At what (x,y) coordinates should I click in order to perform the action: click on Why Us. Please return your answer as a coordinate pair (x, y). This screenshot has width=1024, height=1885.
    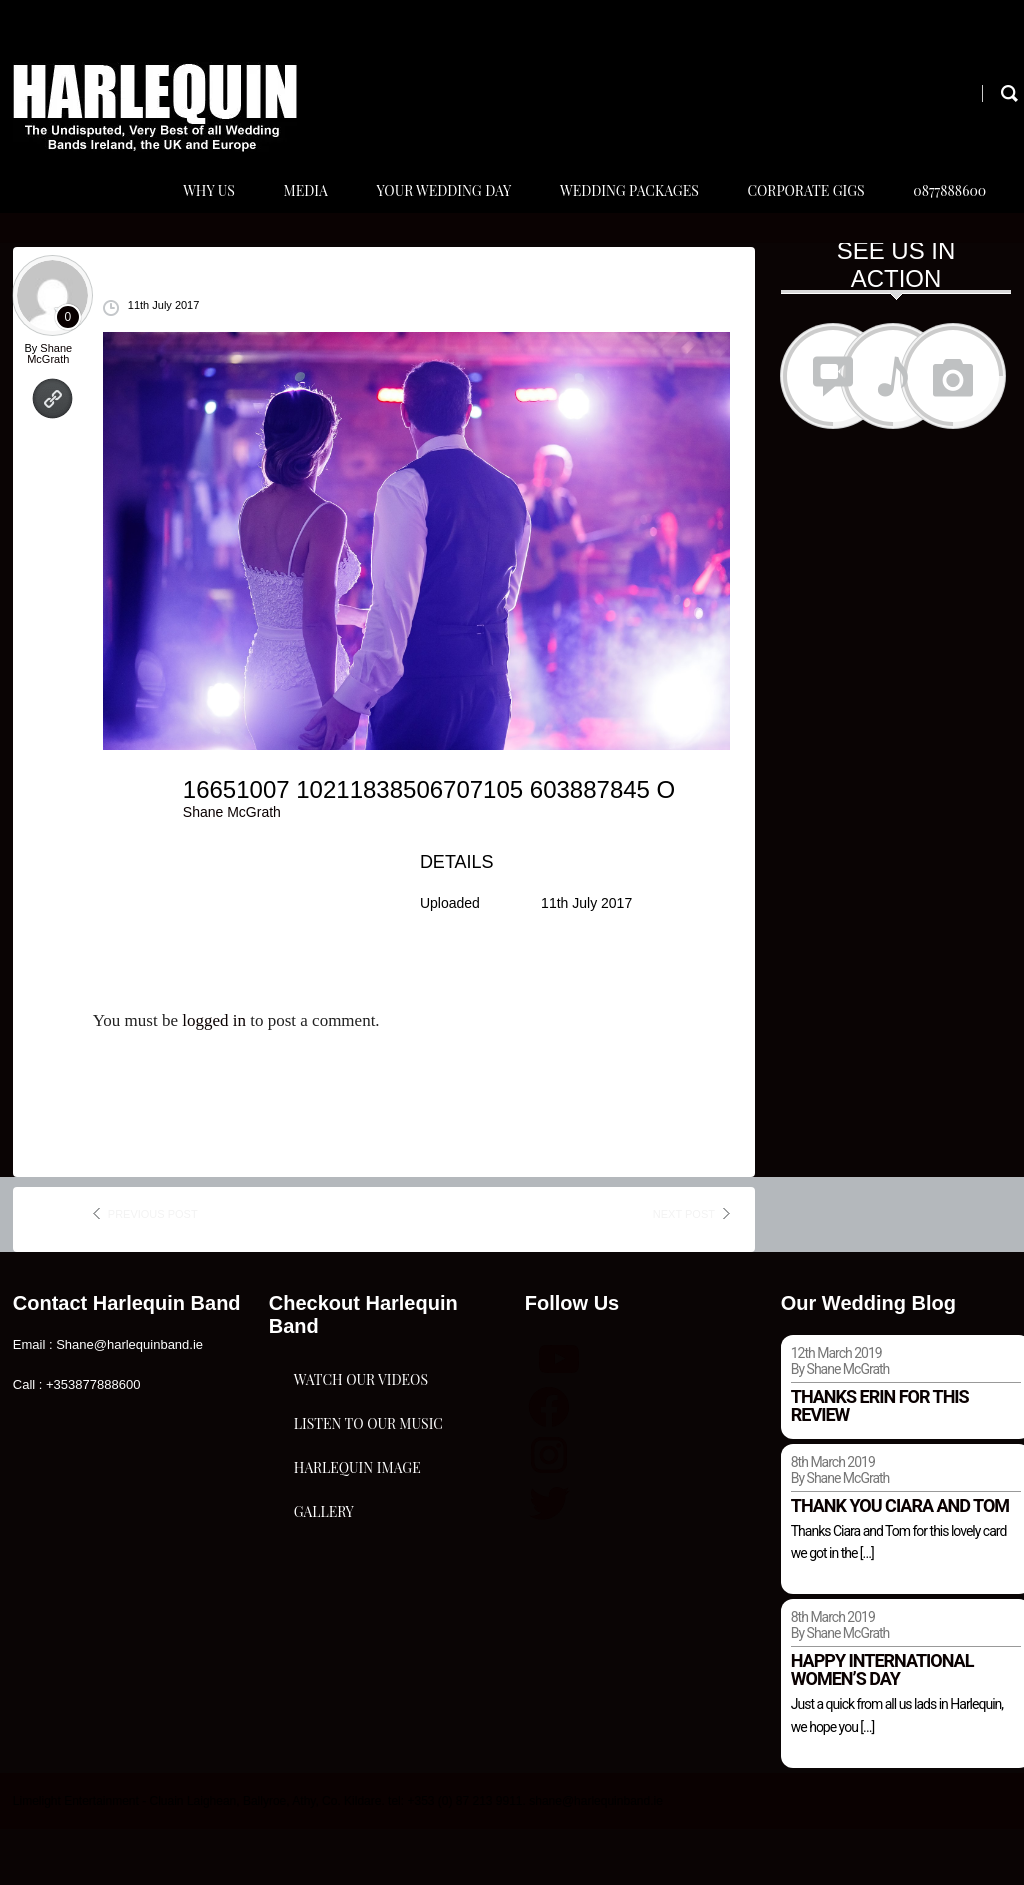
    Looking at the image, I should click on (179, 218).